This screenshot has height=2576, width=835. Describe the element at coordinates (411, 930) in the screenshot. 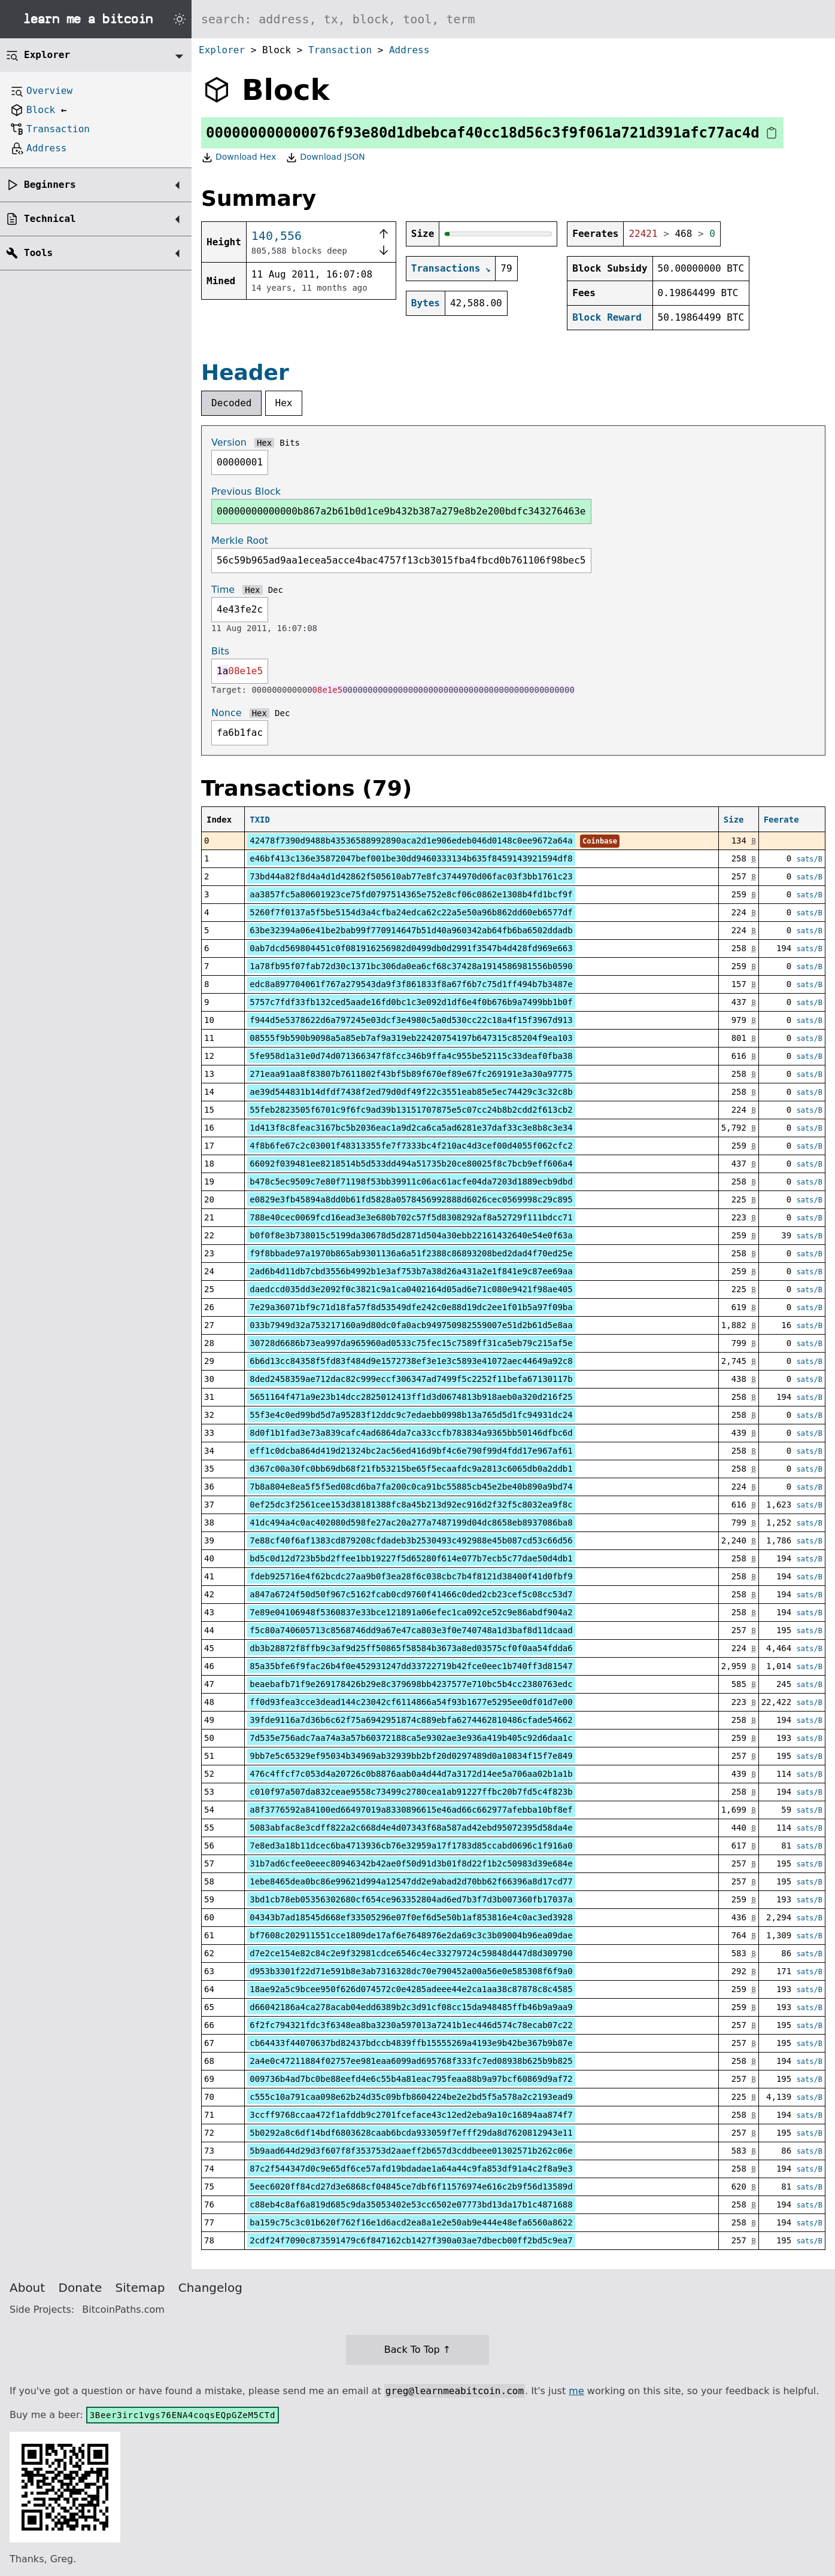

I see `63be32394a06e41be2bab99f770914647b51d40a960342ab64fb6ba6502ddadb` at that location.